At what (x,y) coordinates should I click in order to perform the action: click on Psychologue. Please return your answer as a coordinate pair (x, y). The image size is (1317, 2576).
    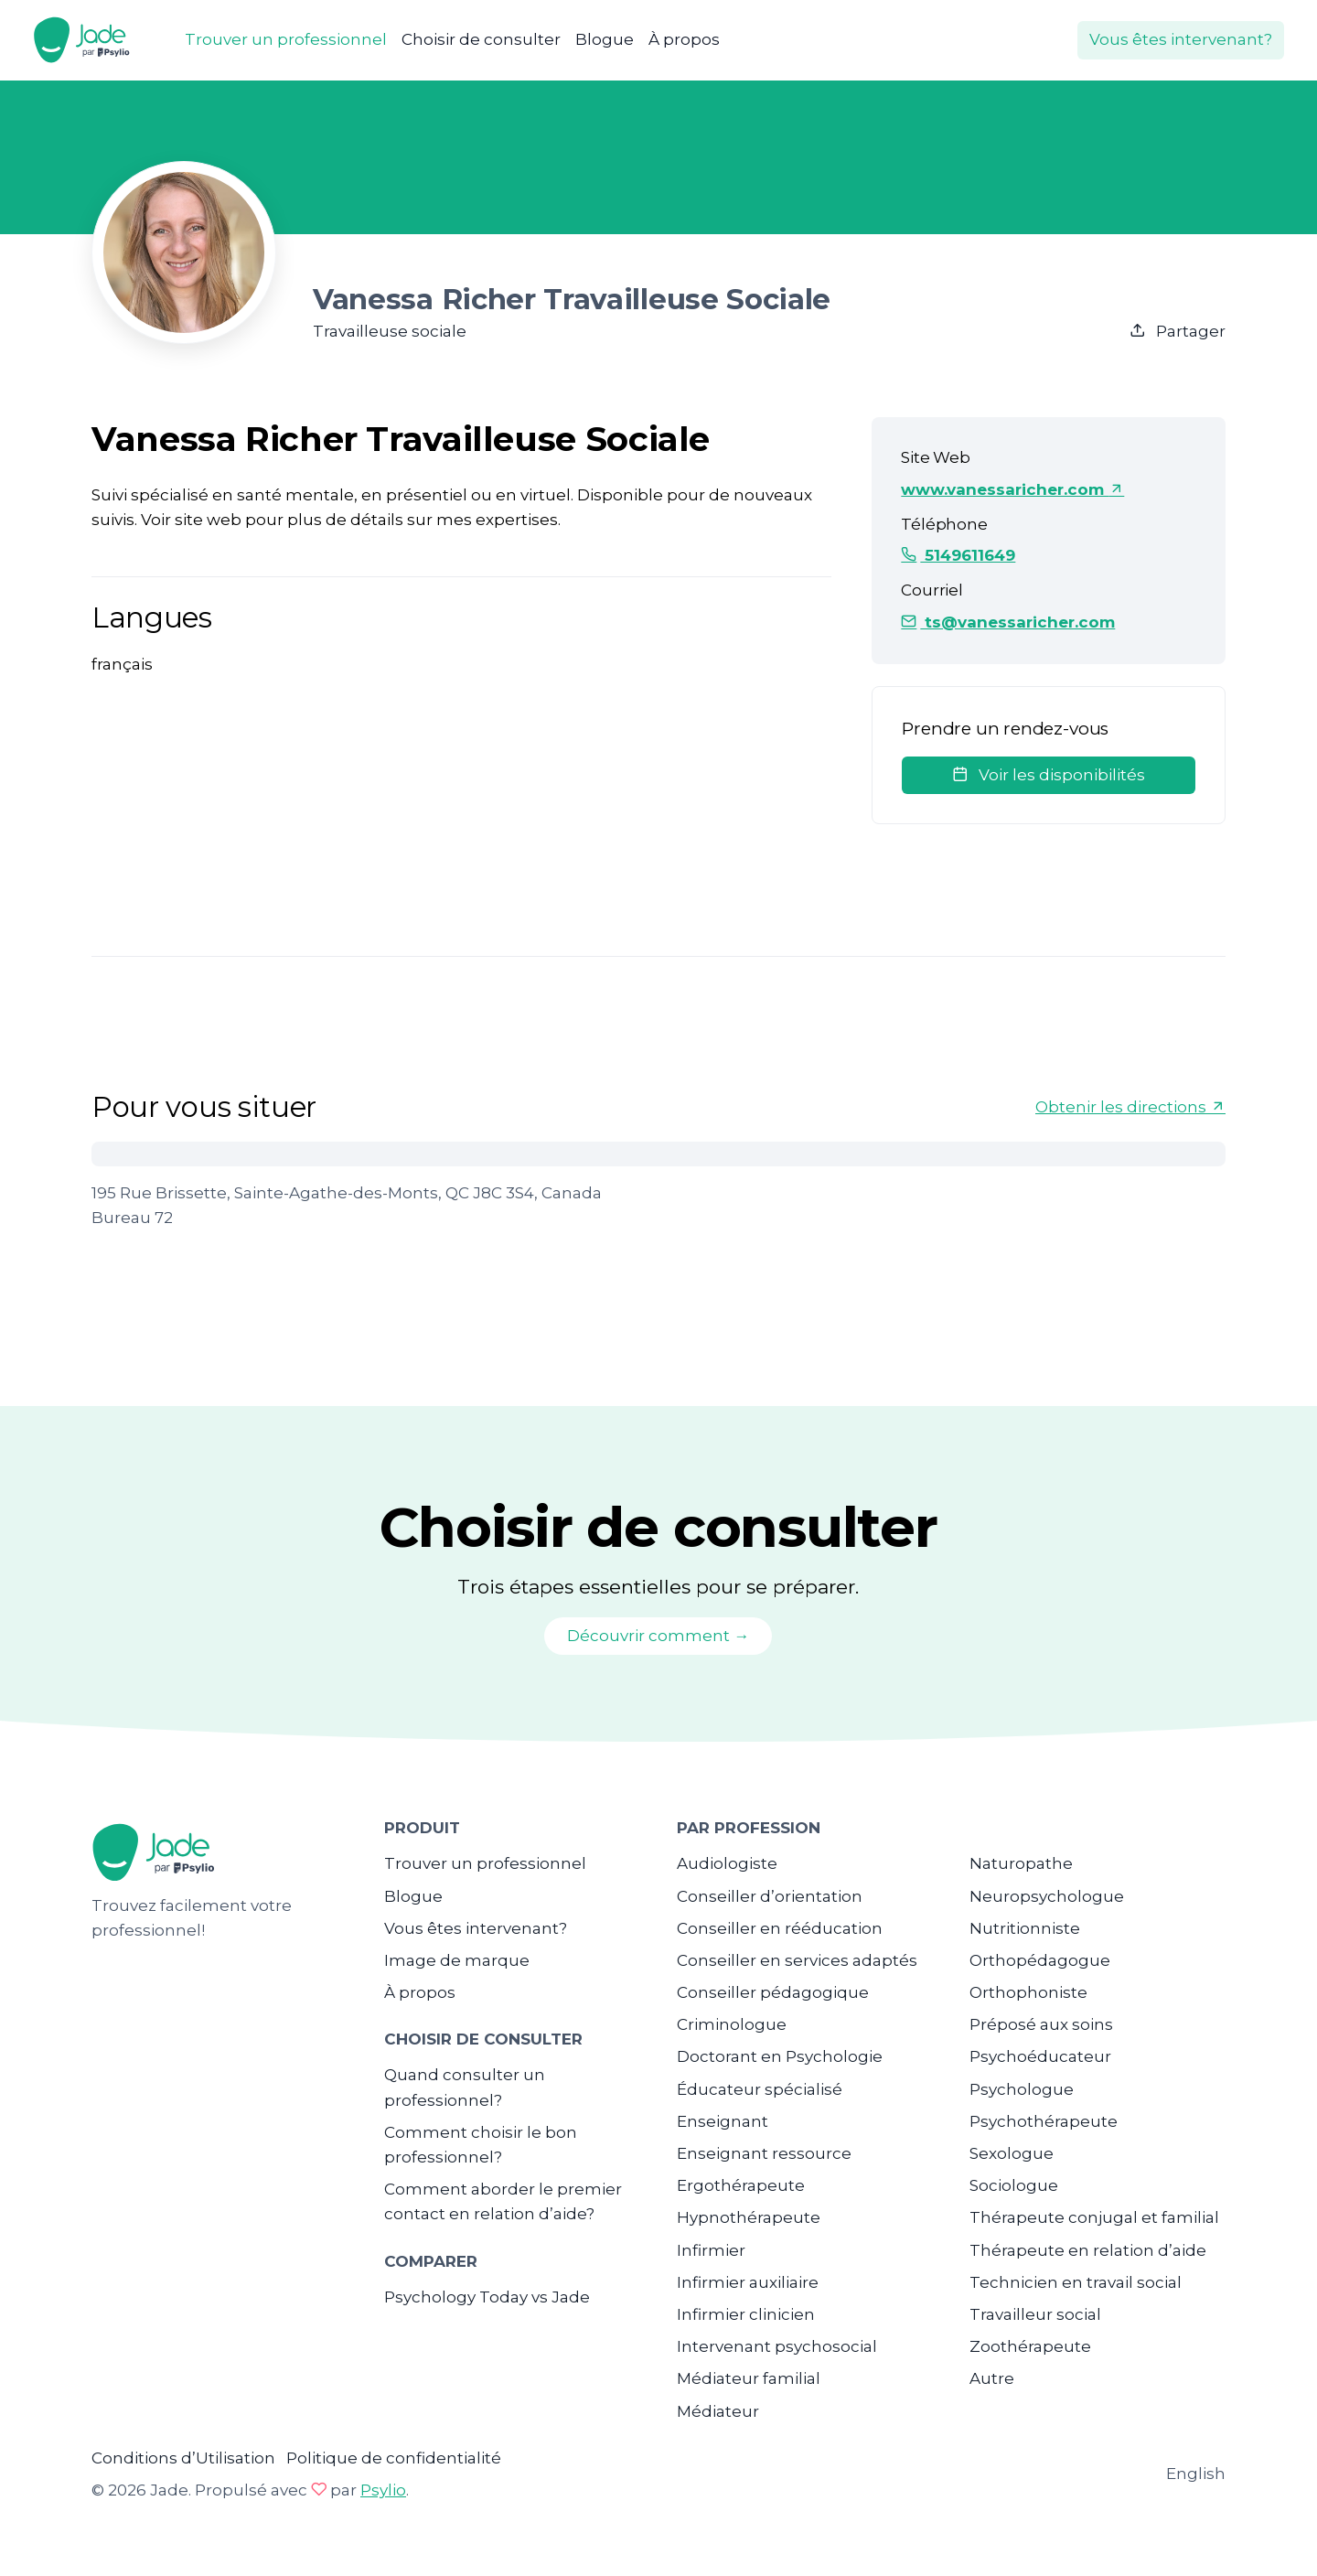
    Looking at the image, I should click on (1021, 2089).